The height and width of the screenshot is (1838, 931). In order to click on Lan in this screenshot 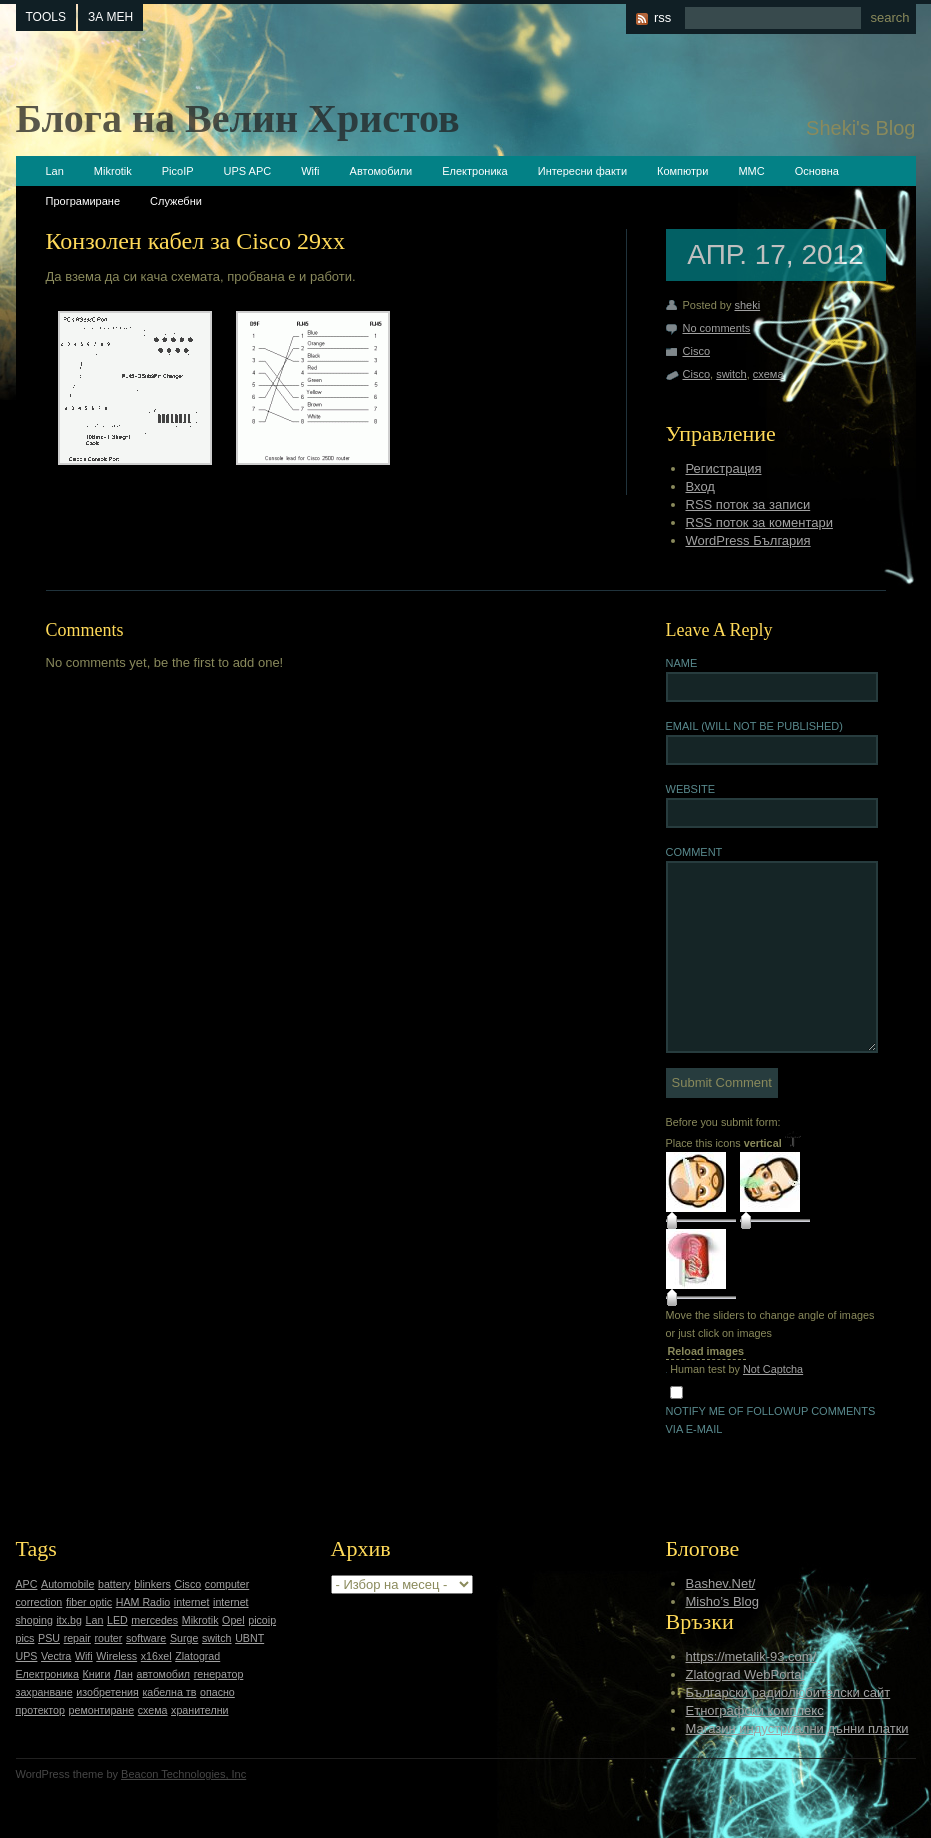, I will do `click(55, 171)`.